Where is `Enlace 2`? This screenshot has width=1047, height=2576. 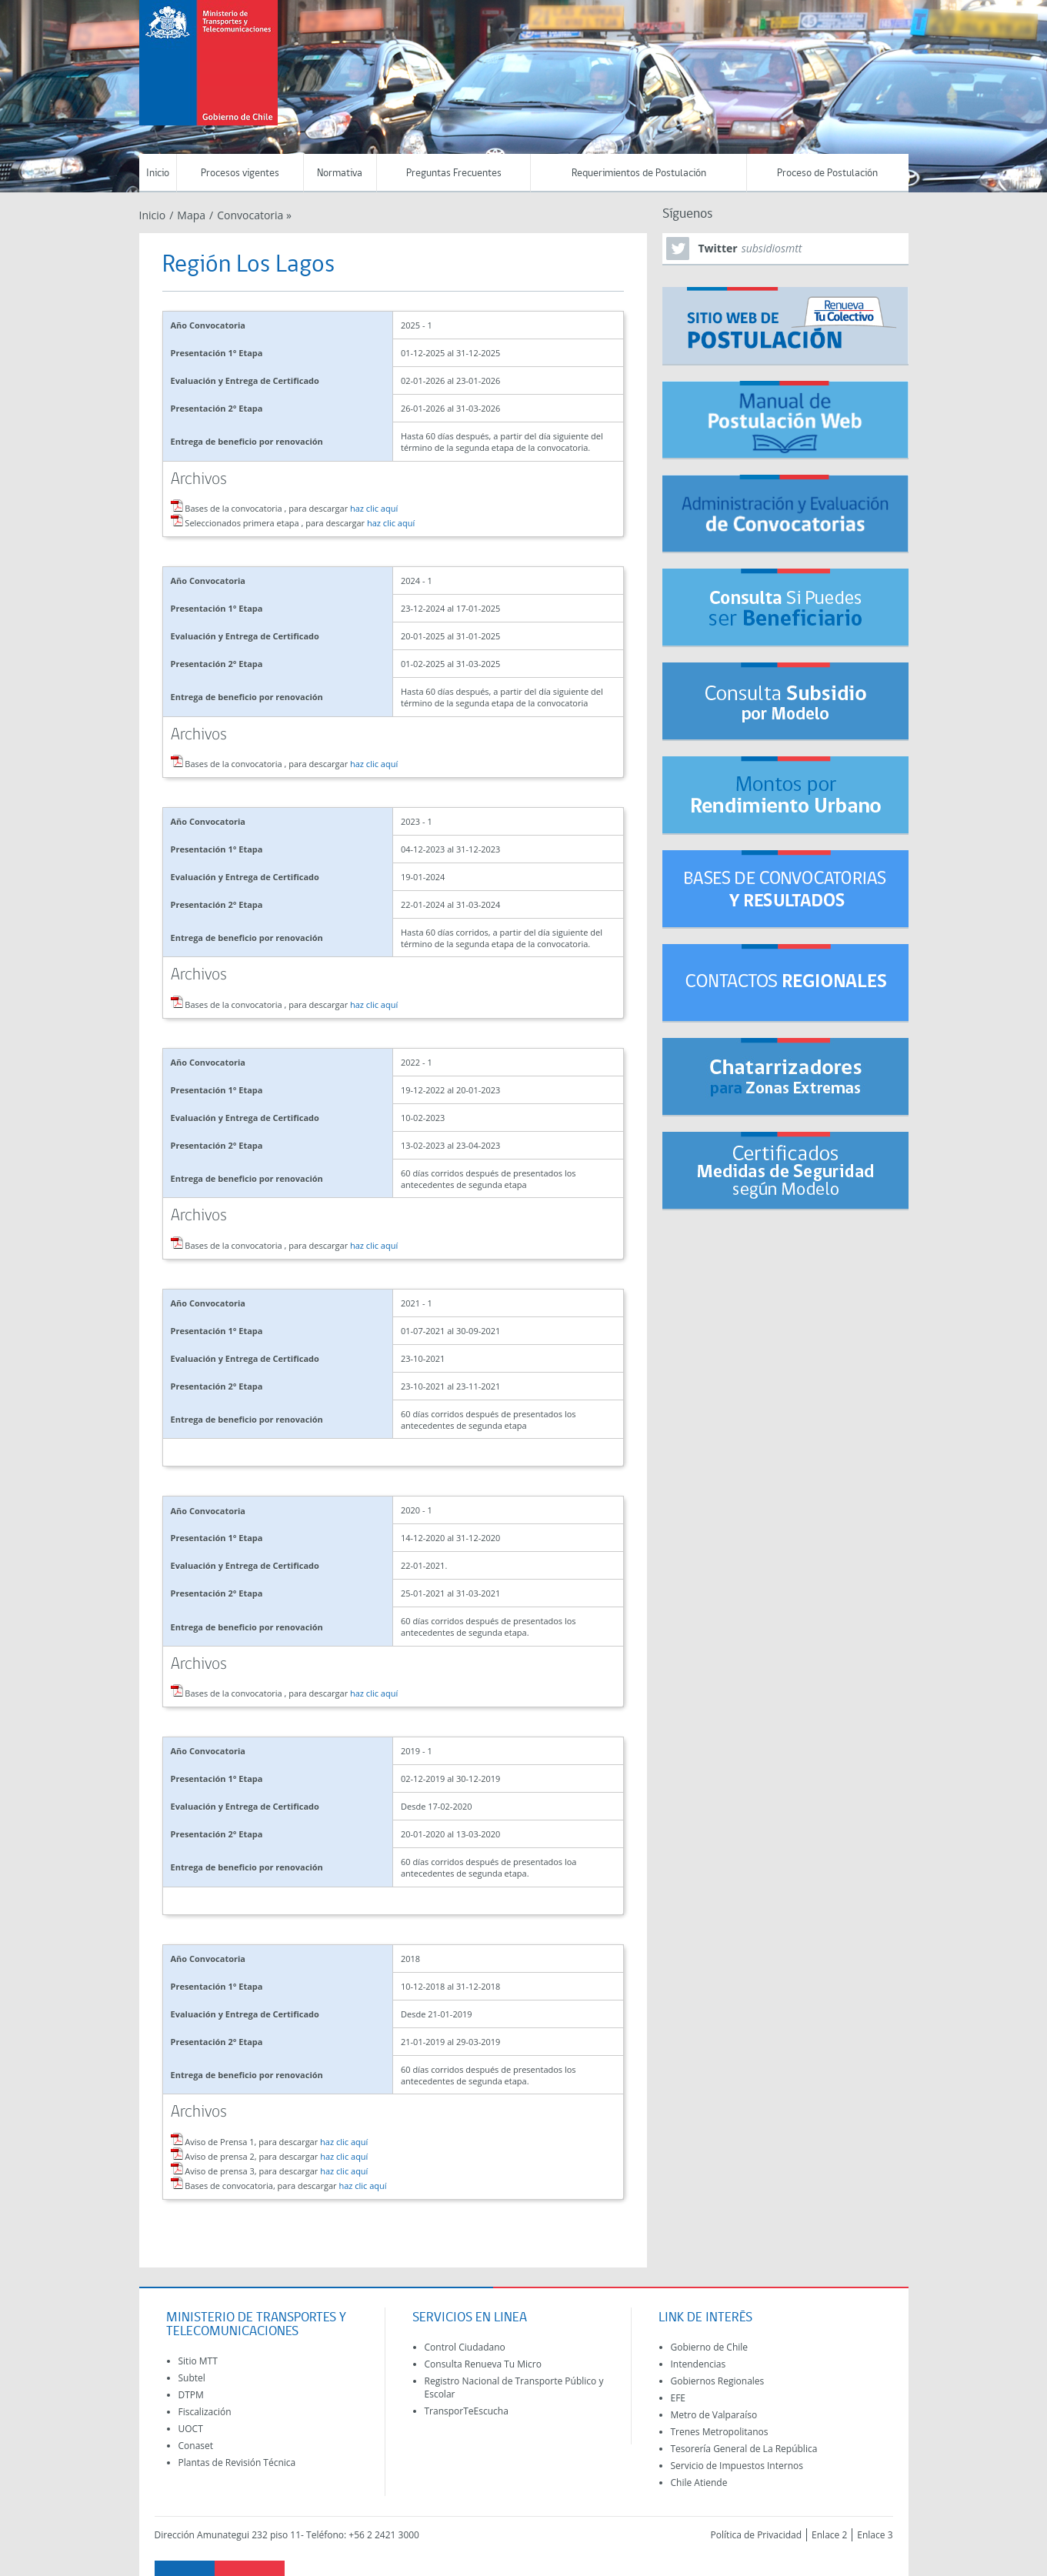 Enlace 2 is located at coordinates (829, 2534).